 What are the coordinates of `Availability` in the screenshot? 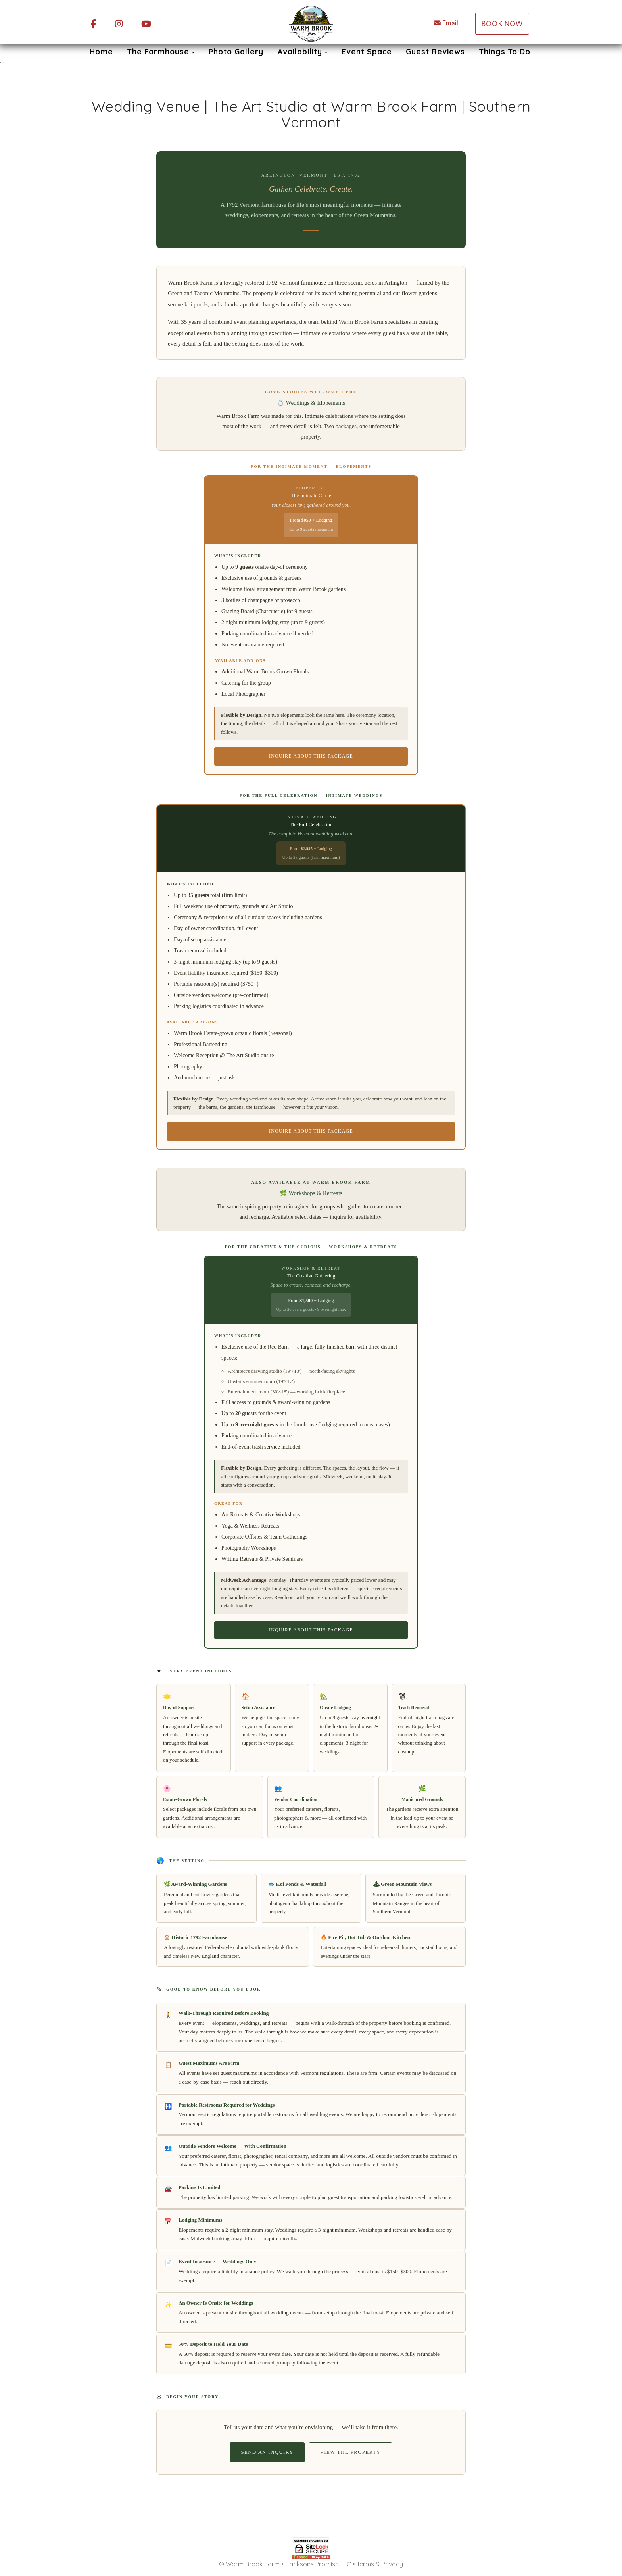 It's located at (299, 51).